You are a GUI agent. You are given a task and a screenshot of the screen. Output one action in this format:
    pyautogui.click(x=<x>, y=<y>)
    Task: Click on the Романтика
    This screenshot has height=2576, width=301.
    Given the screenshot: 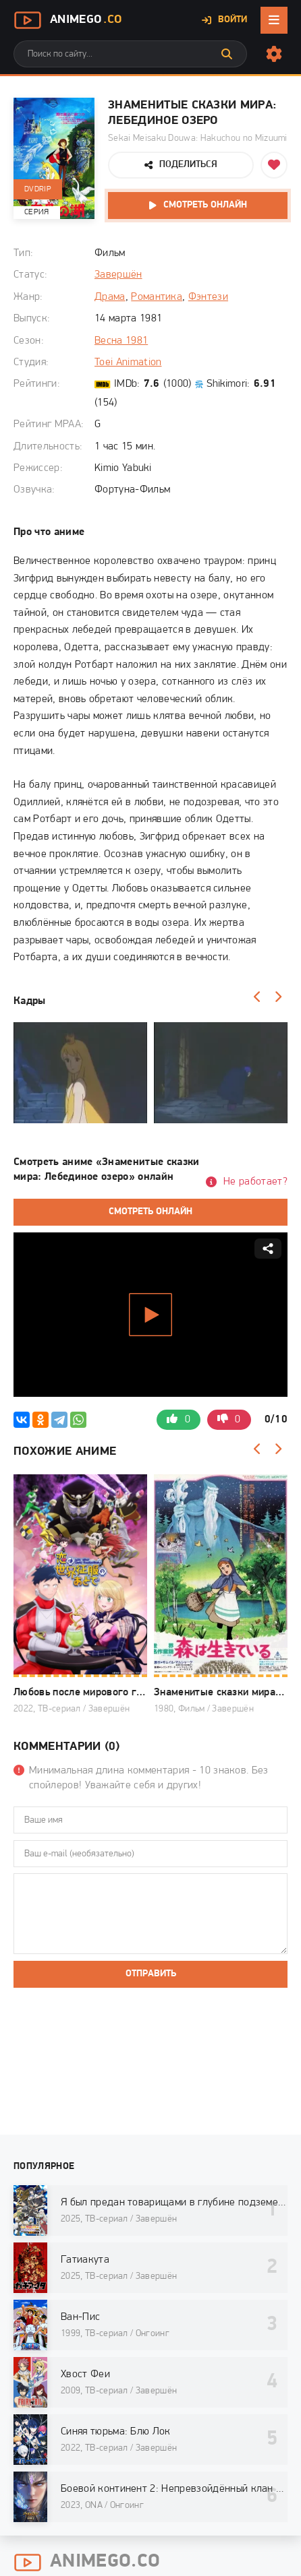 What is the action you would take?
    pyautogui.click(x=156, y=297)
    